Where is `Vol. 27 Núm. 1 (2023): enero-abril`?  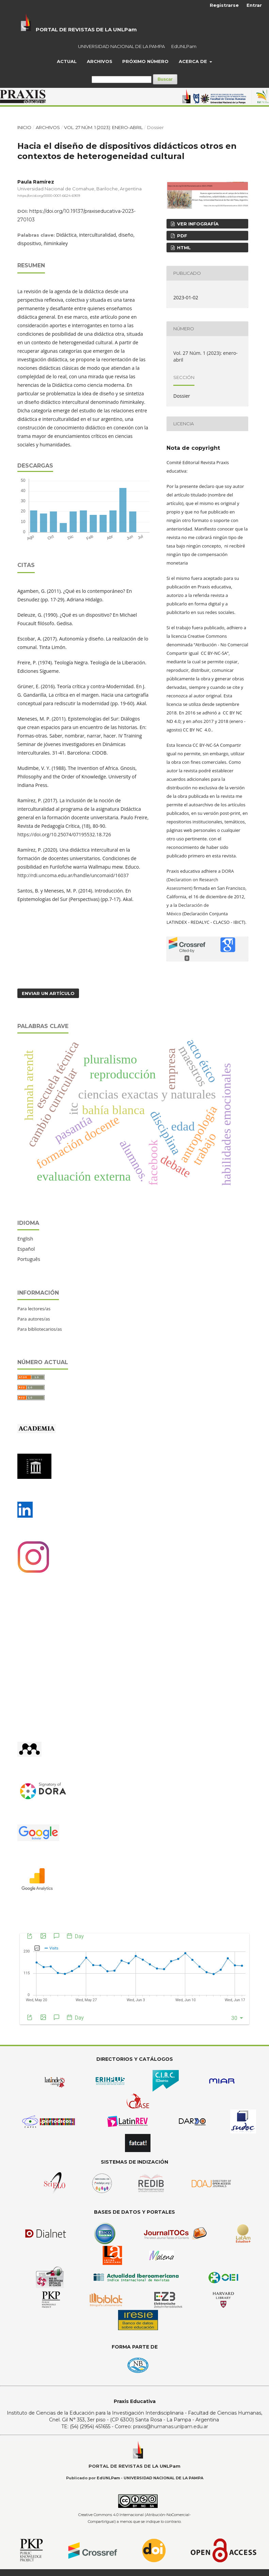 Vol. 27 Núm. 1 (2023): enero-abril is located at coordinates (103, 127).